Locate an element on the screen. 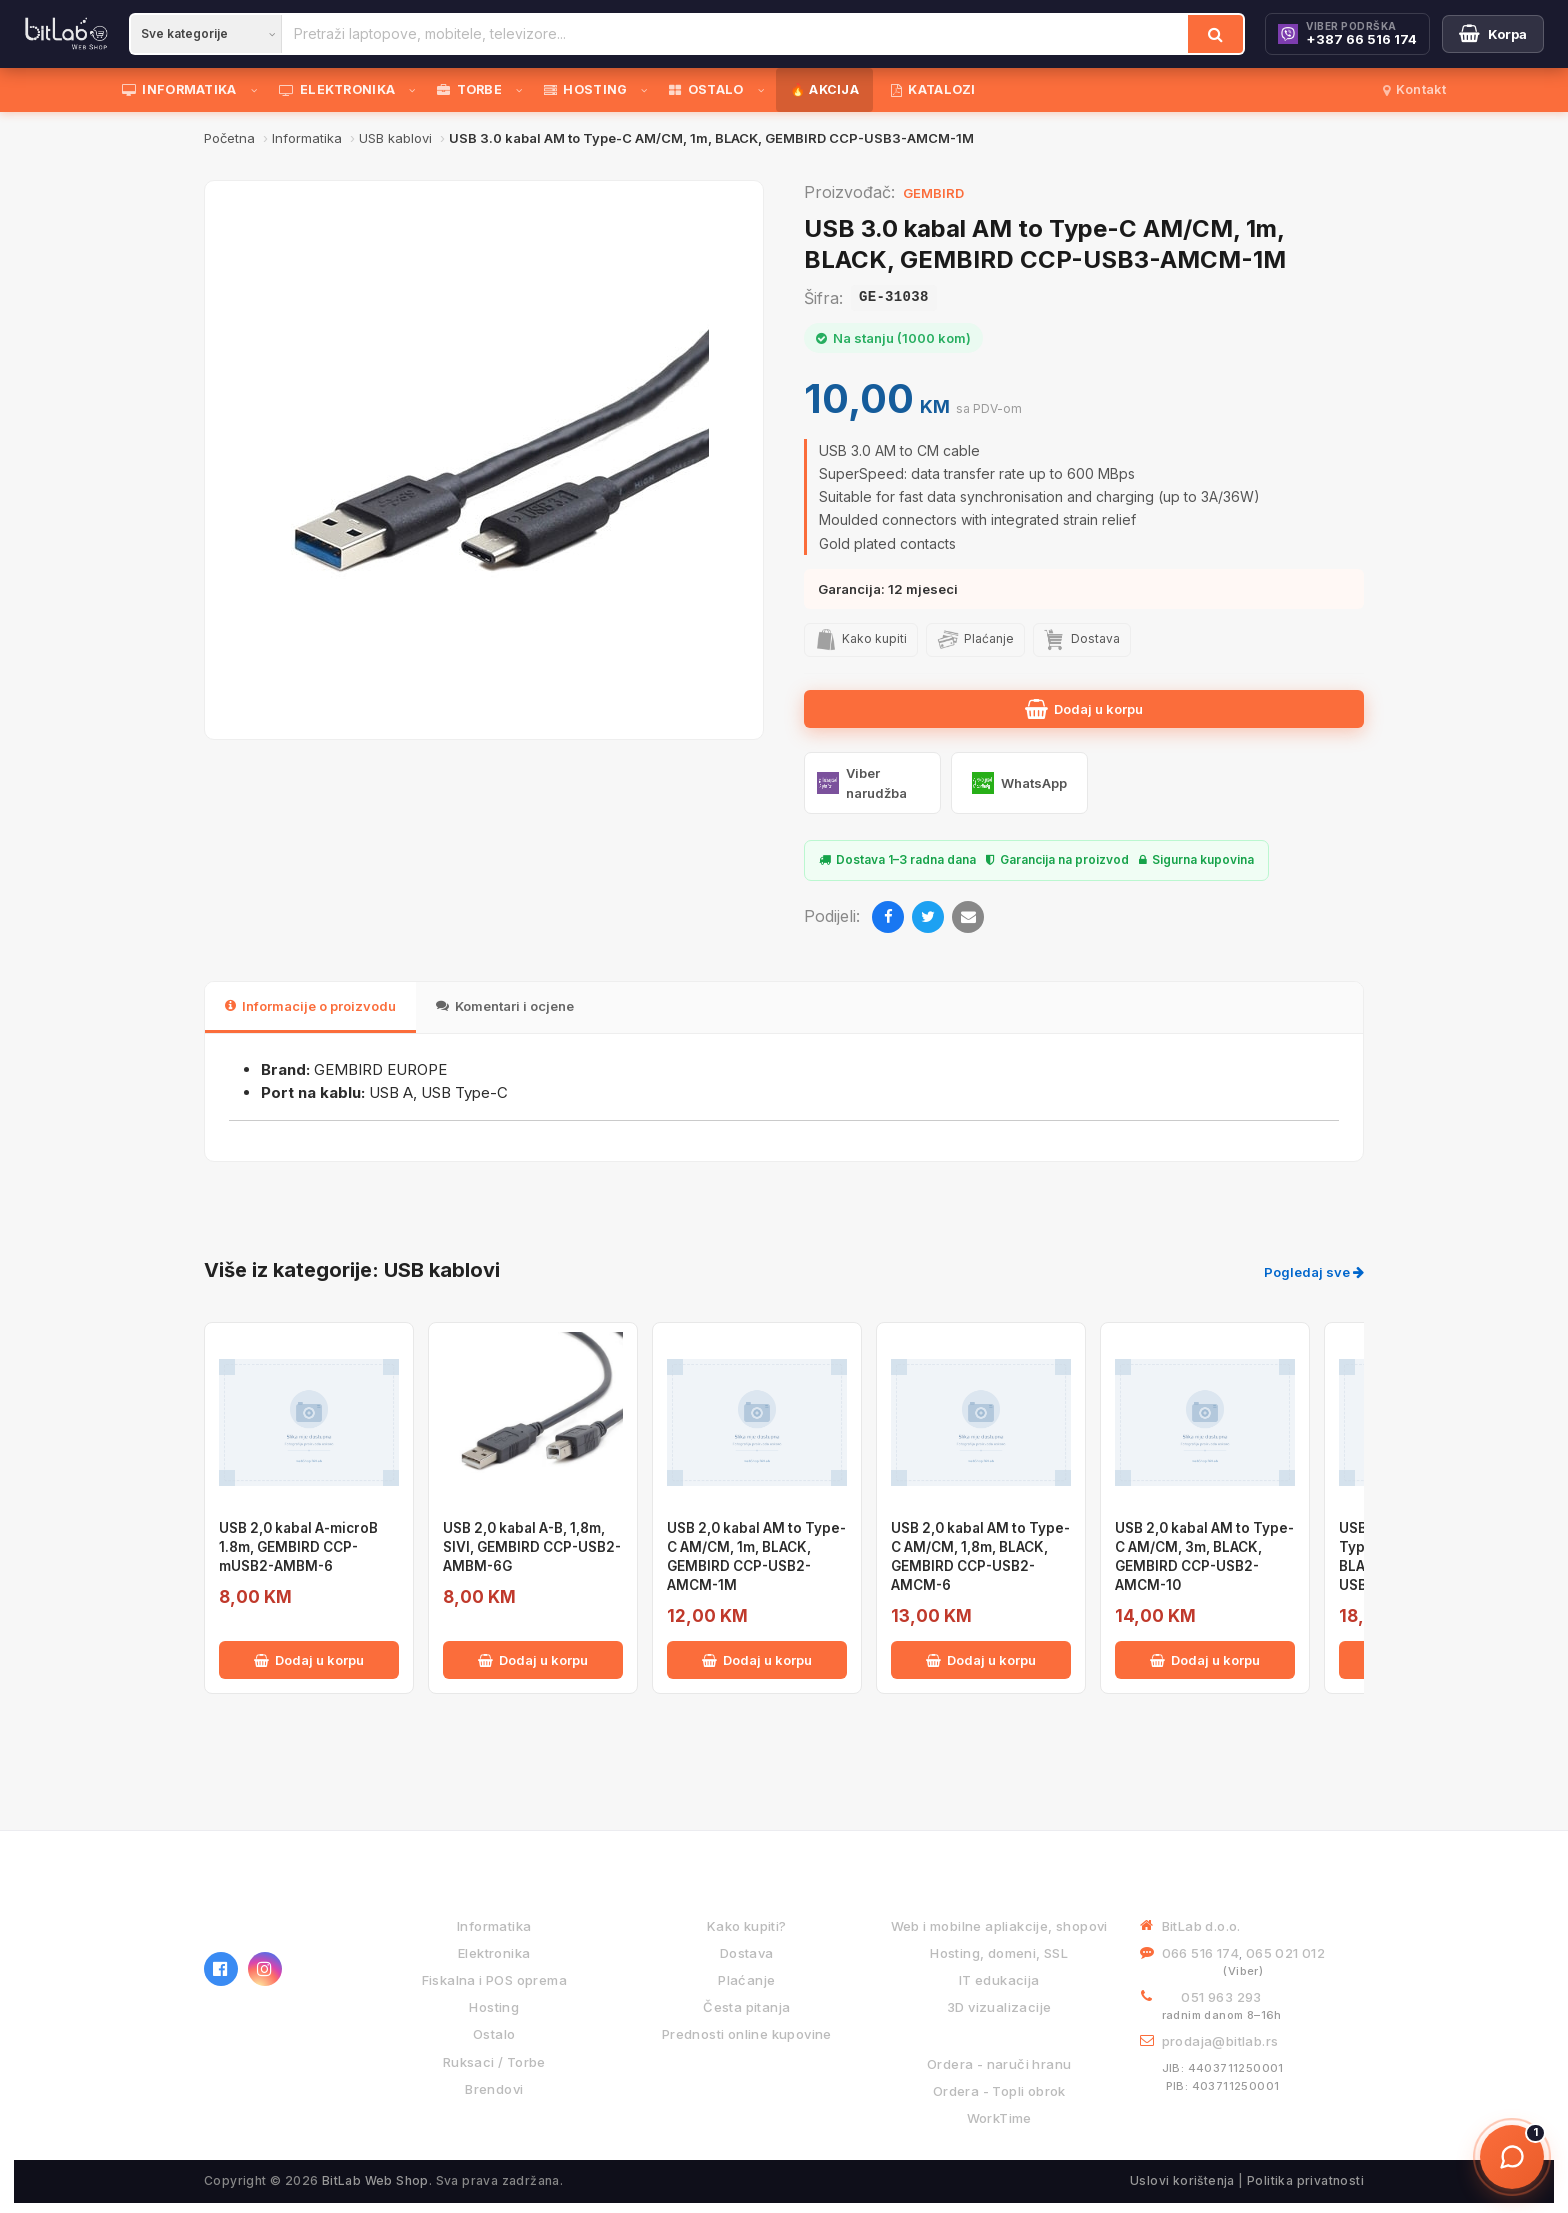 The image size is (1568, 2213). Kako kupiti? is located at coordinates (747, 1926).